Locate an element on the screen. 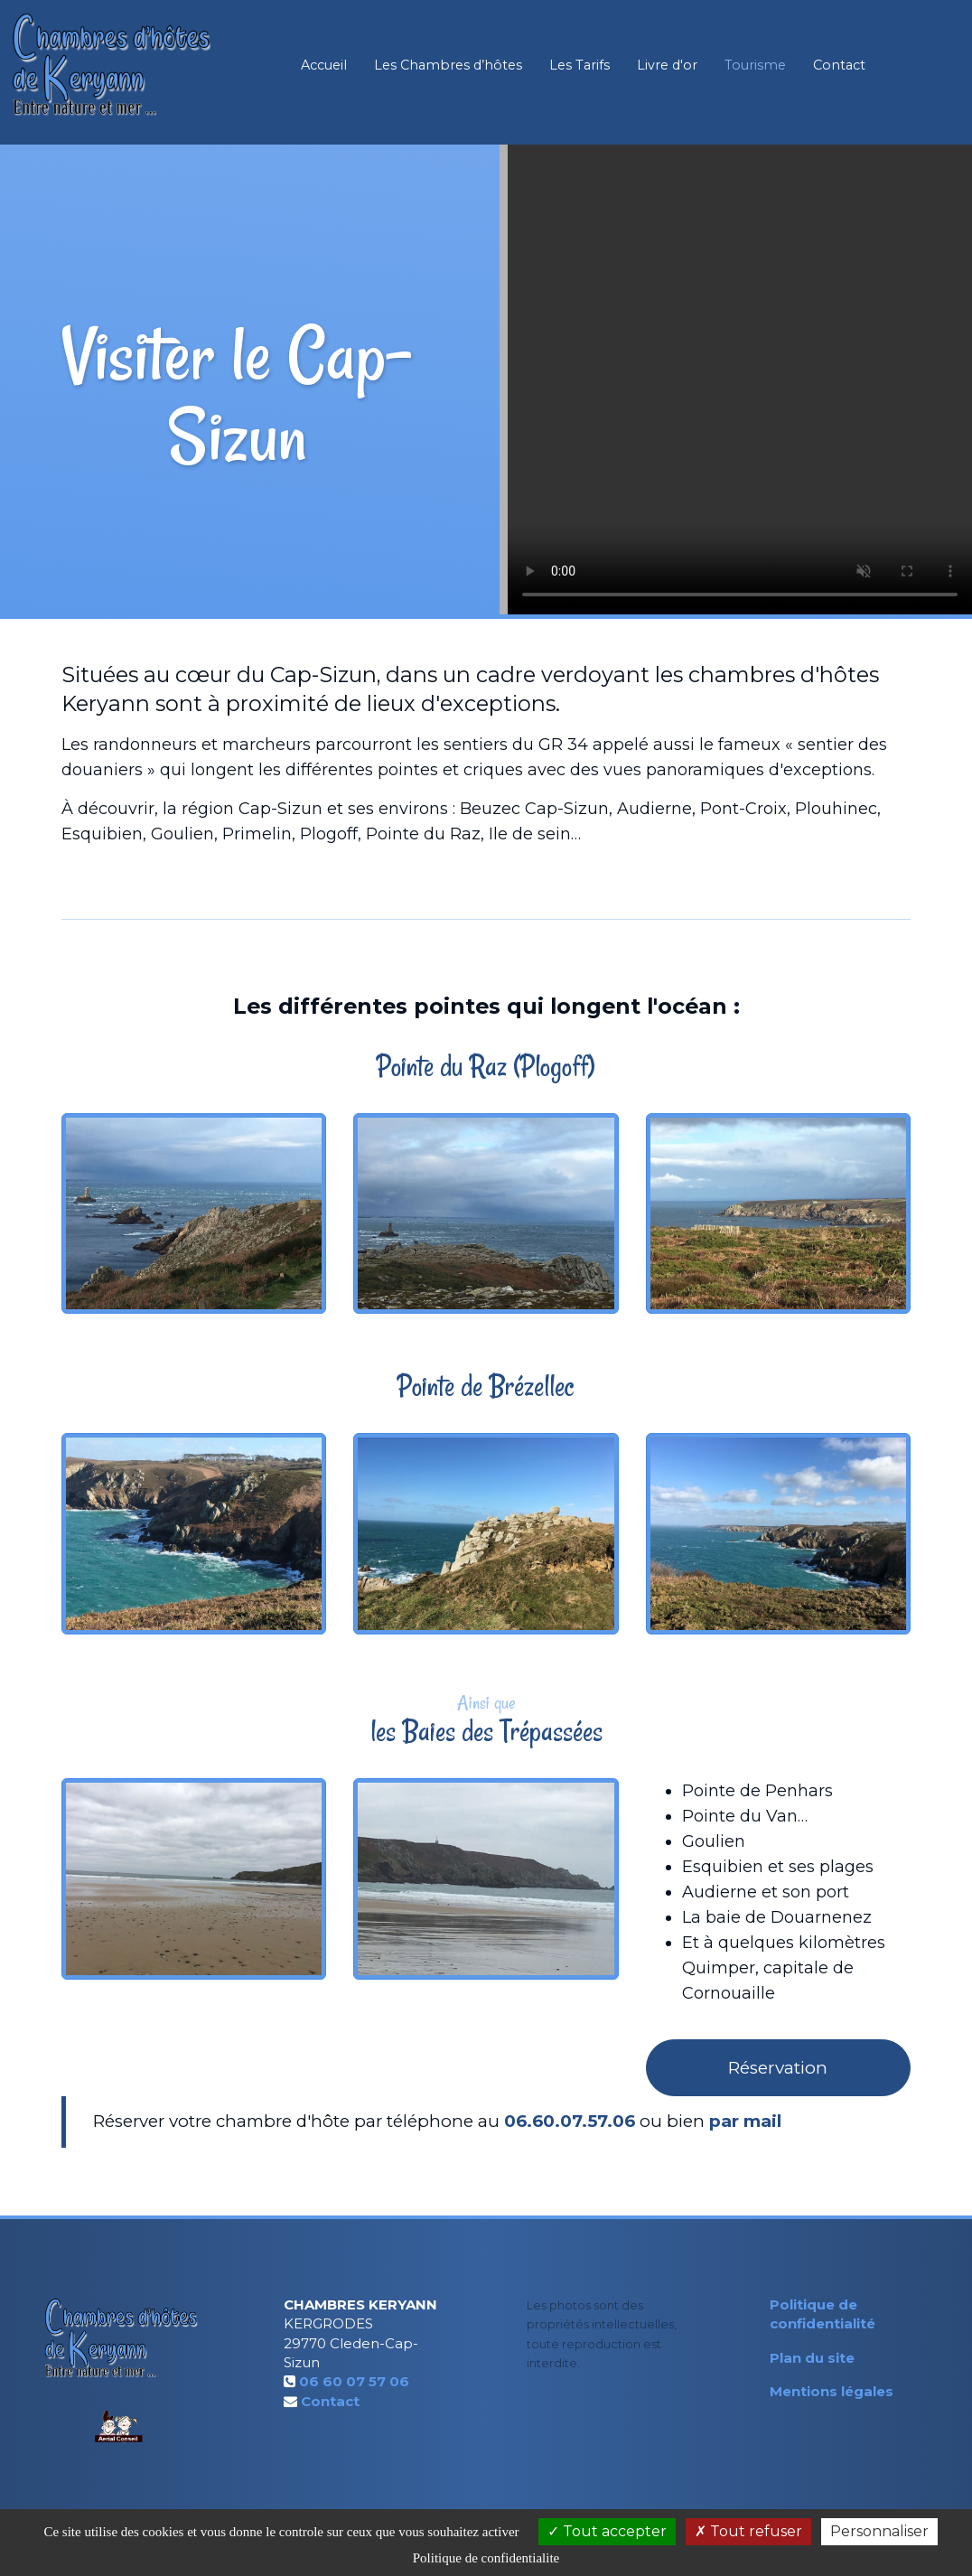 This screenshot has width=972, height=2576. Tout refuser is located at coordinates (748, 2531).